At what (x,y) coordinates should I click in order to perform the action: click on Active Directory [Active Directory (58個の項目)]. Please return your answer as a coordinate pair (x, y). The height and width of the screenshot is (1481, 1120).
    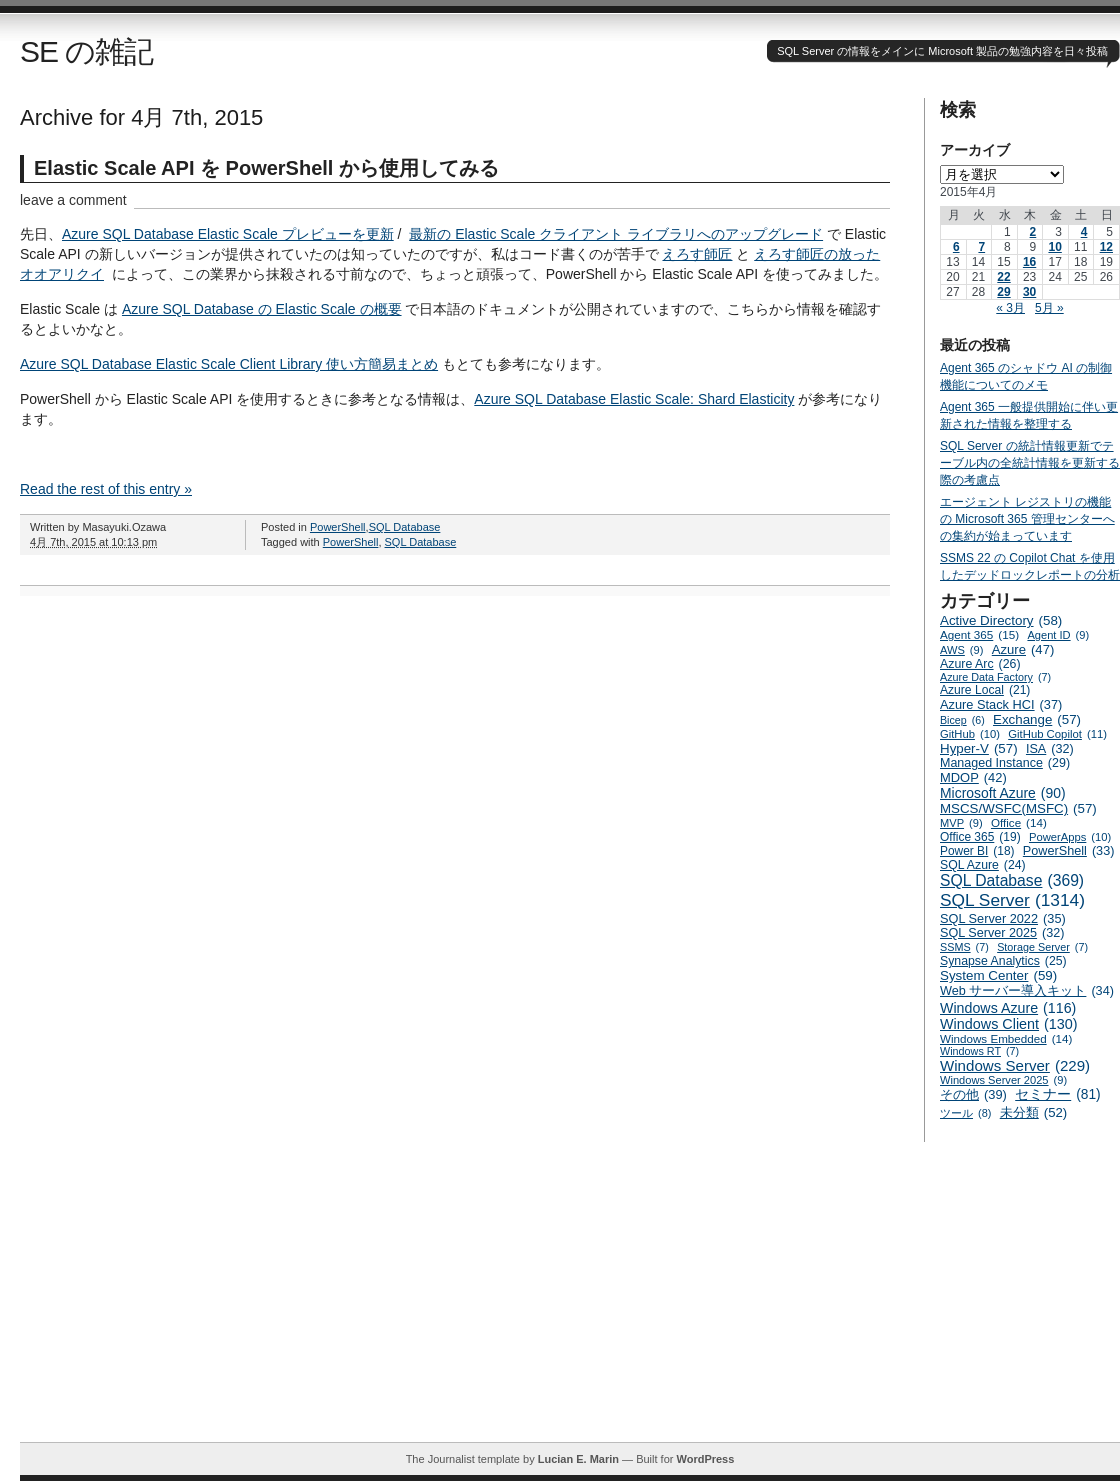
    Looking at the image, I should click on (1001, 620).